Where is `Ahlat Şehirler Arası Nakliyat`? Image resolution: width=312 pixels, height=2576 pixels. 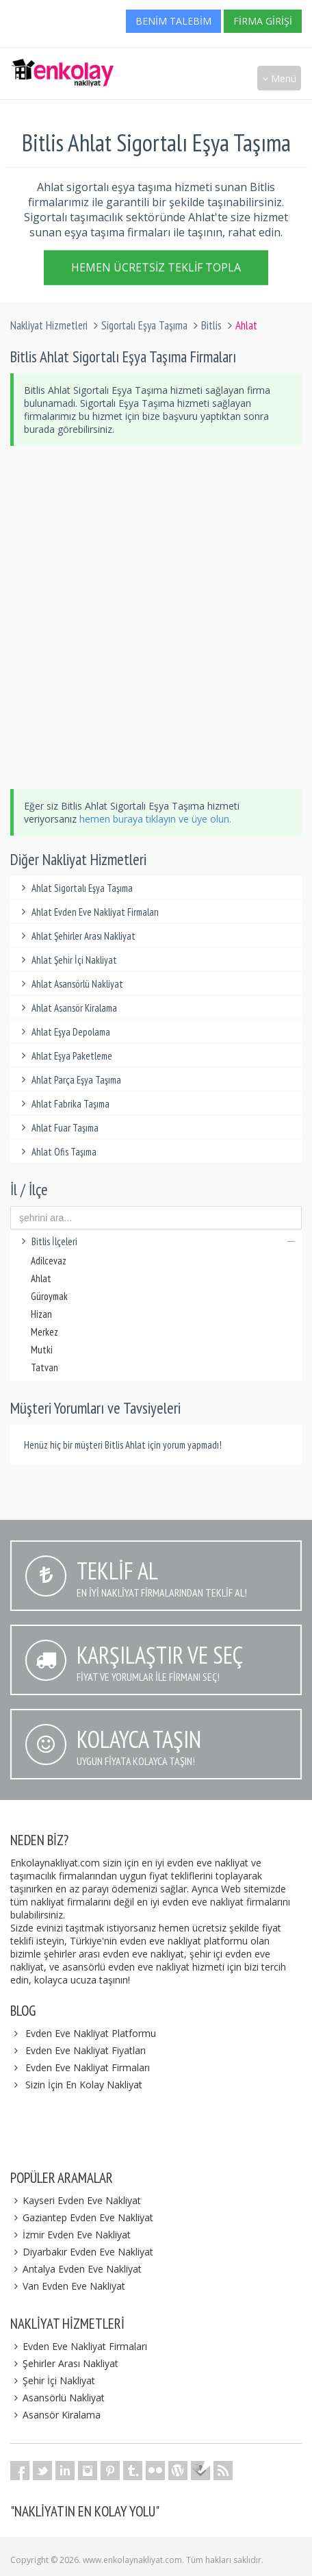 Ahlat Şehirler Arası Nakliyat is located at coordinates (76, 935).